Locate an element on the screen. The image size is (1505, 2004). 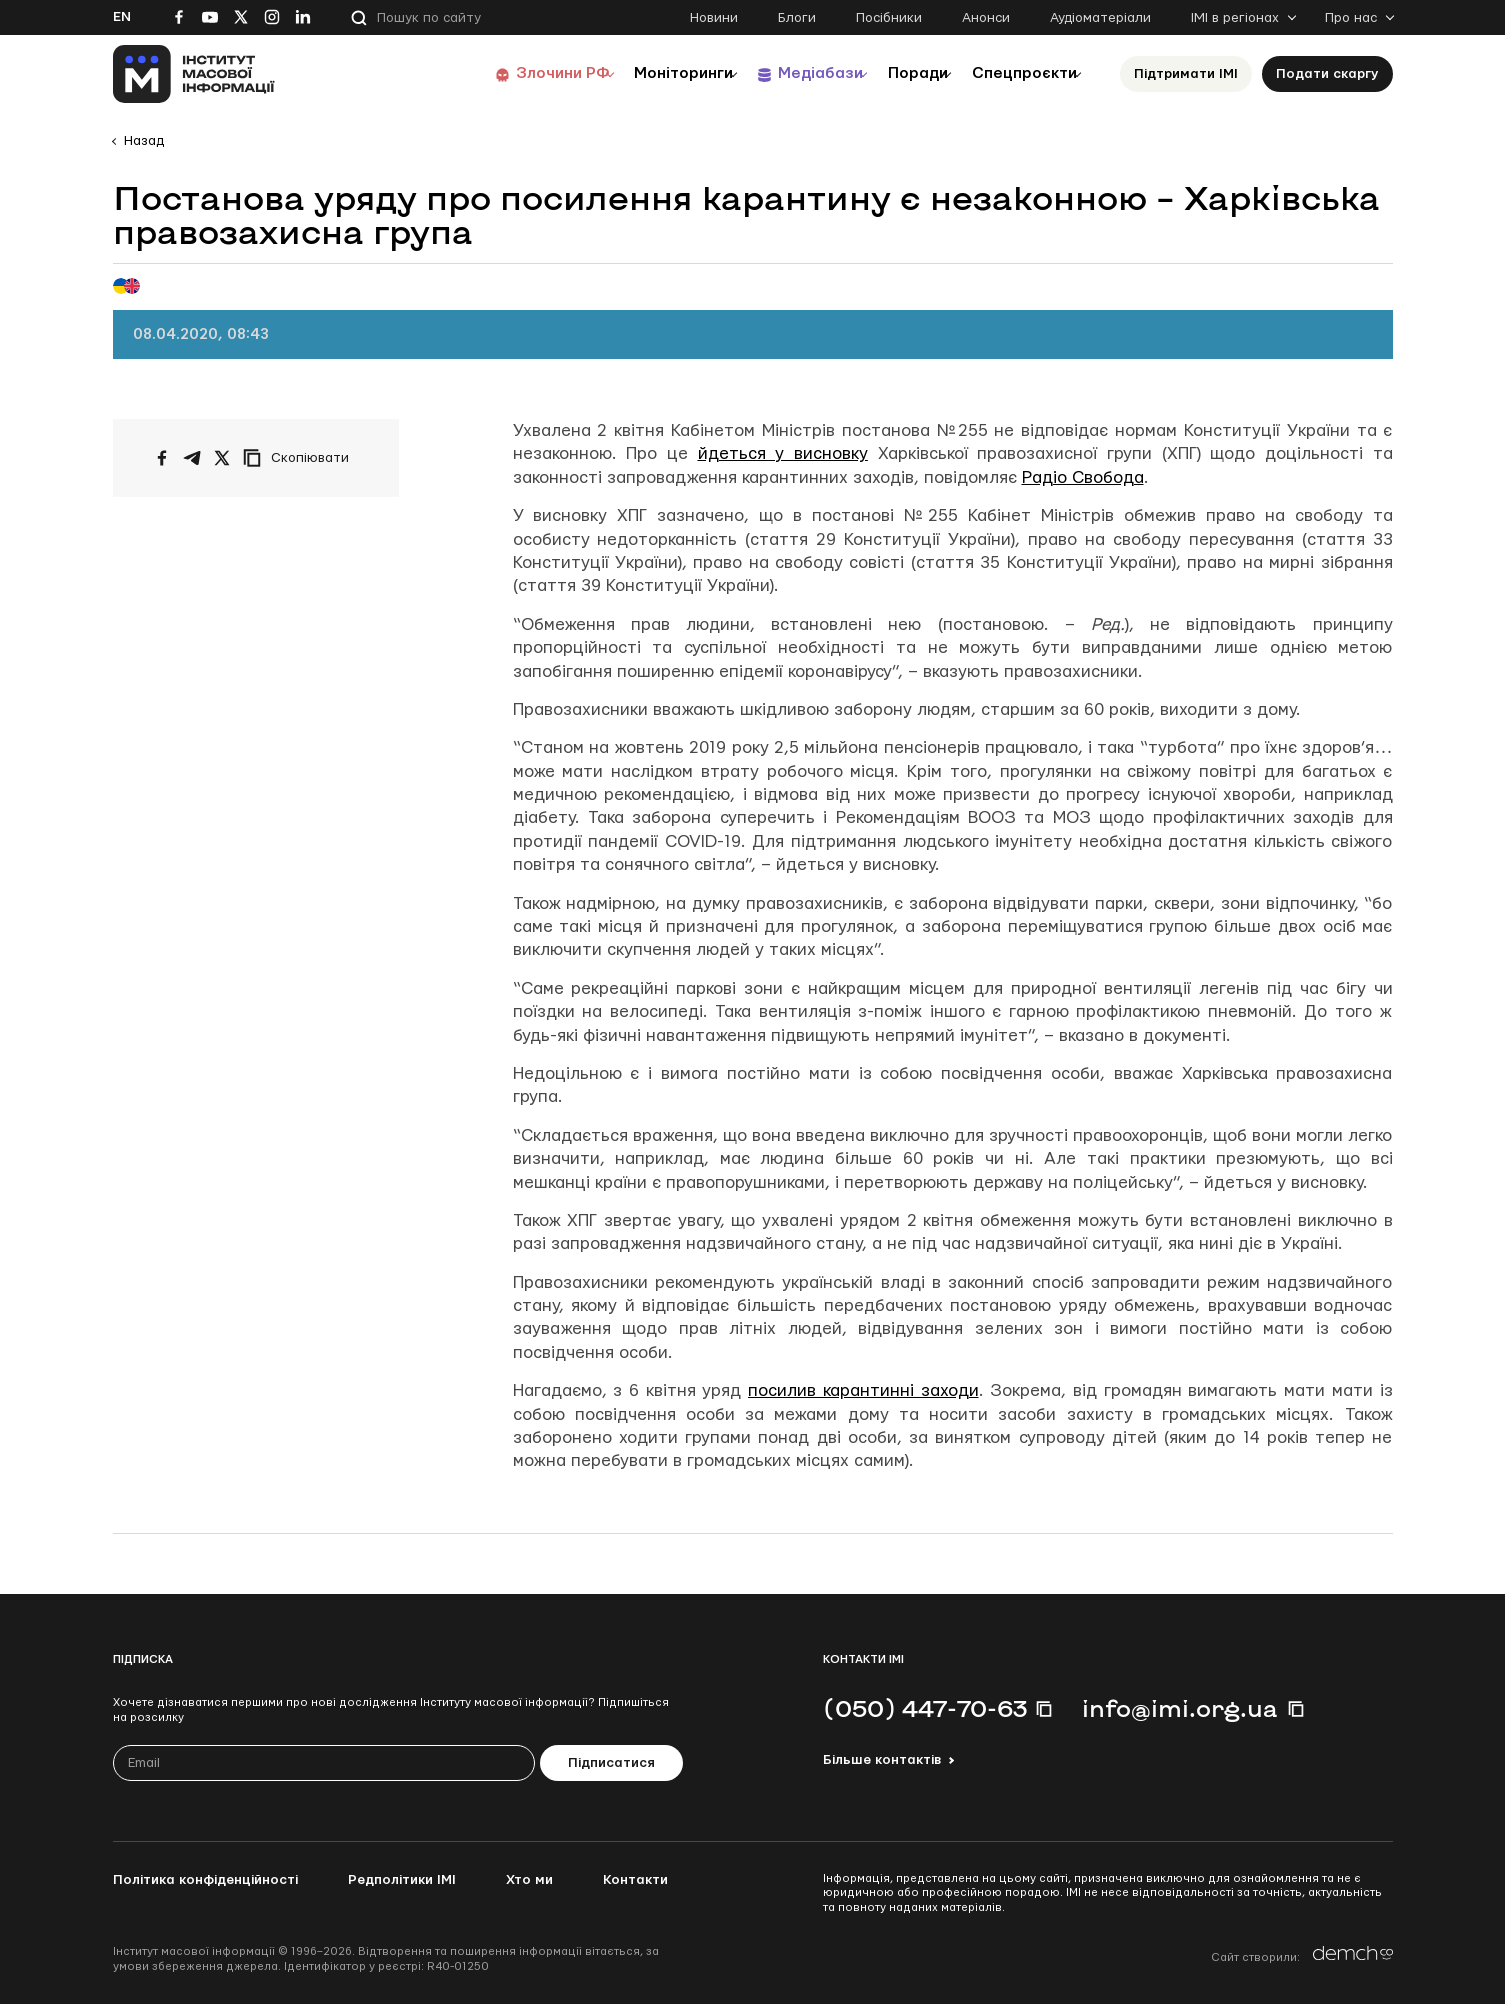
Спецпроєкти is located at coordinates (1016, 73).